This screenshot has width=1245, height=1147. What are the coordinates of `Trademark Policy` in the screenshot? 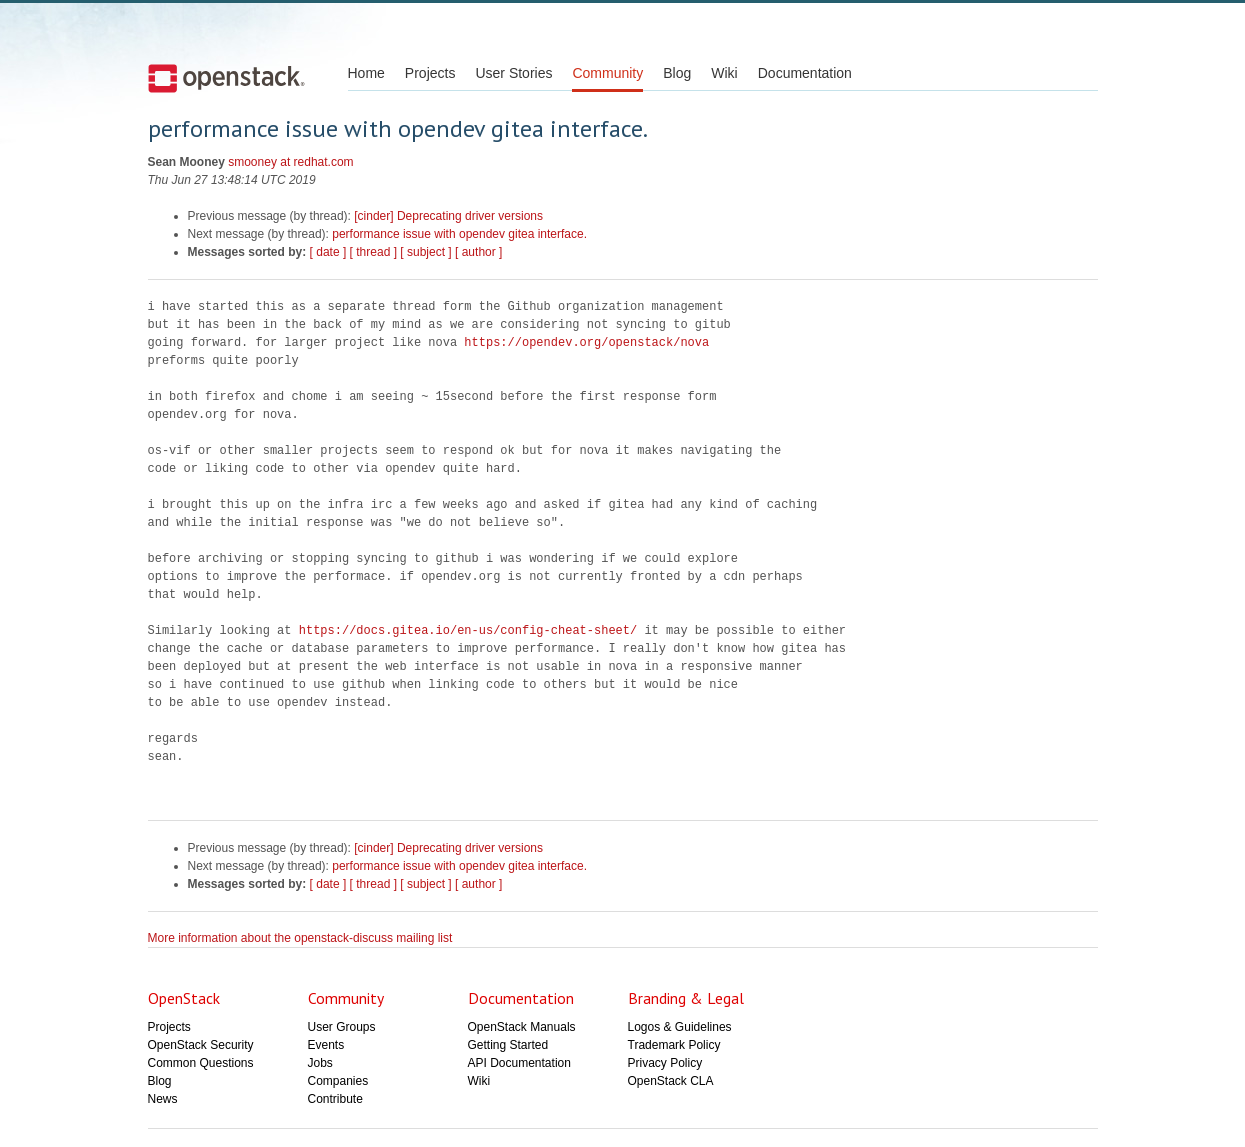 It's located at (674, 1045).